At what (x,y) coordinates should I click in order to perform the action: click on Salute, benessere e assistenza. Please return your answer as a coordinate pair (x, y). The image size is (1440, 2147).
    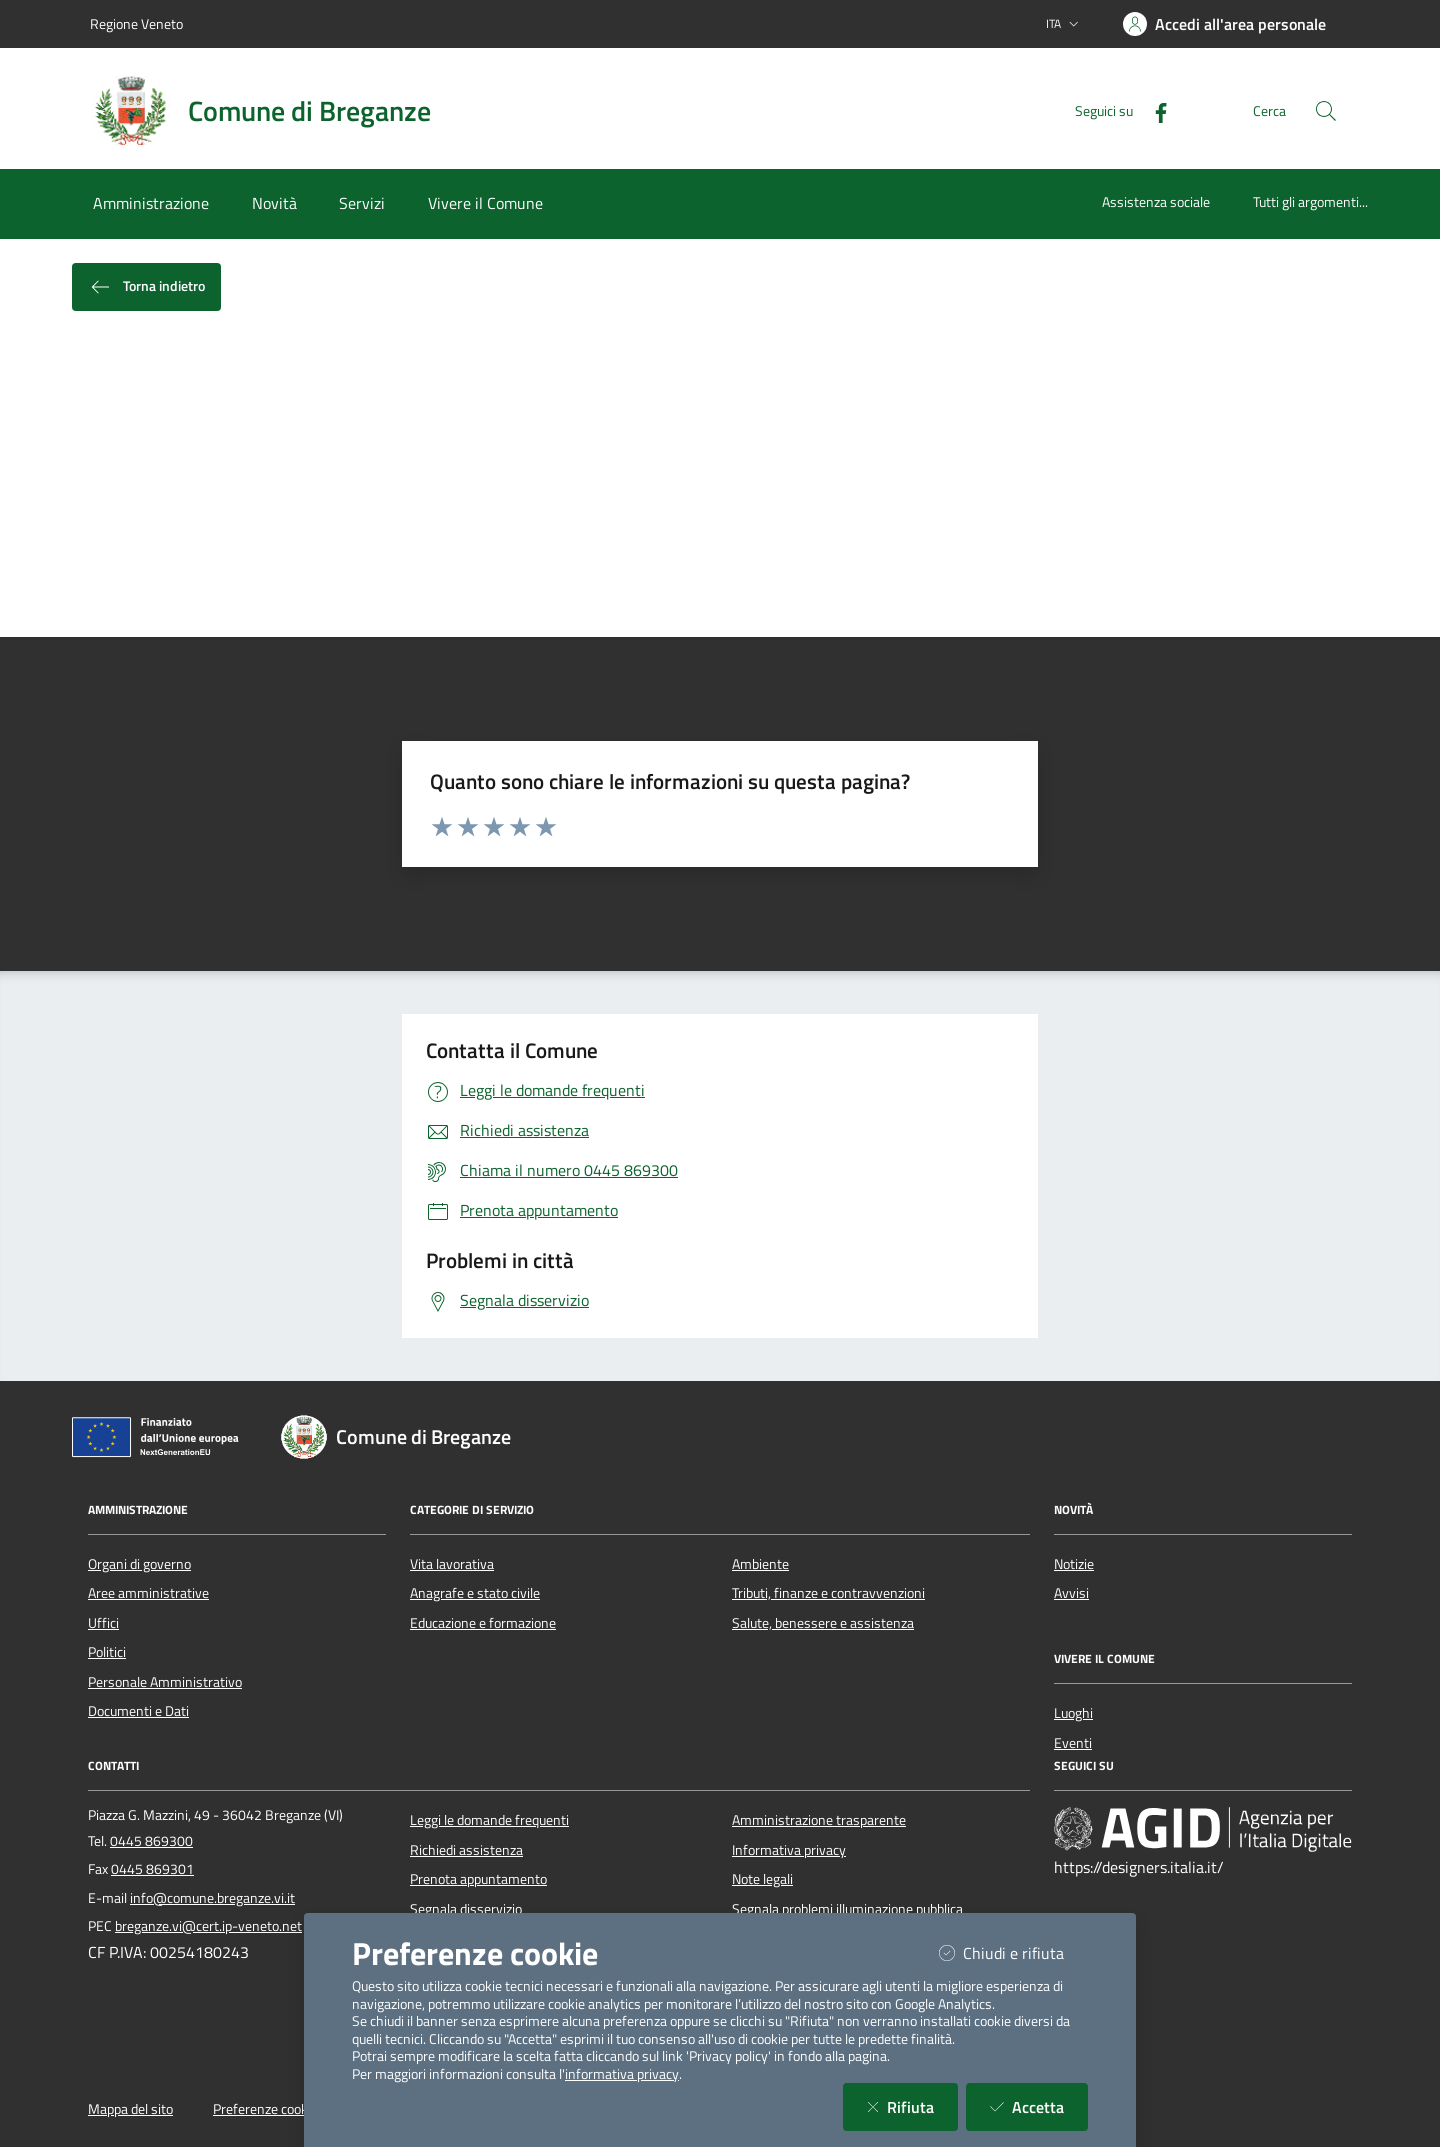
    Looking at the image, I should click on (823, 1623).